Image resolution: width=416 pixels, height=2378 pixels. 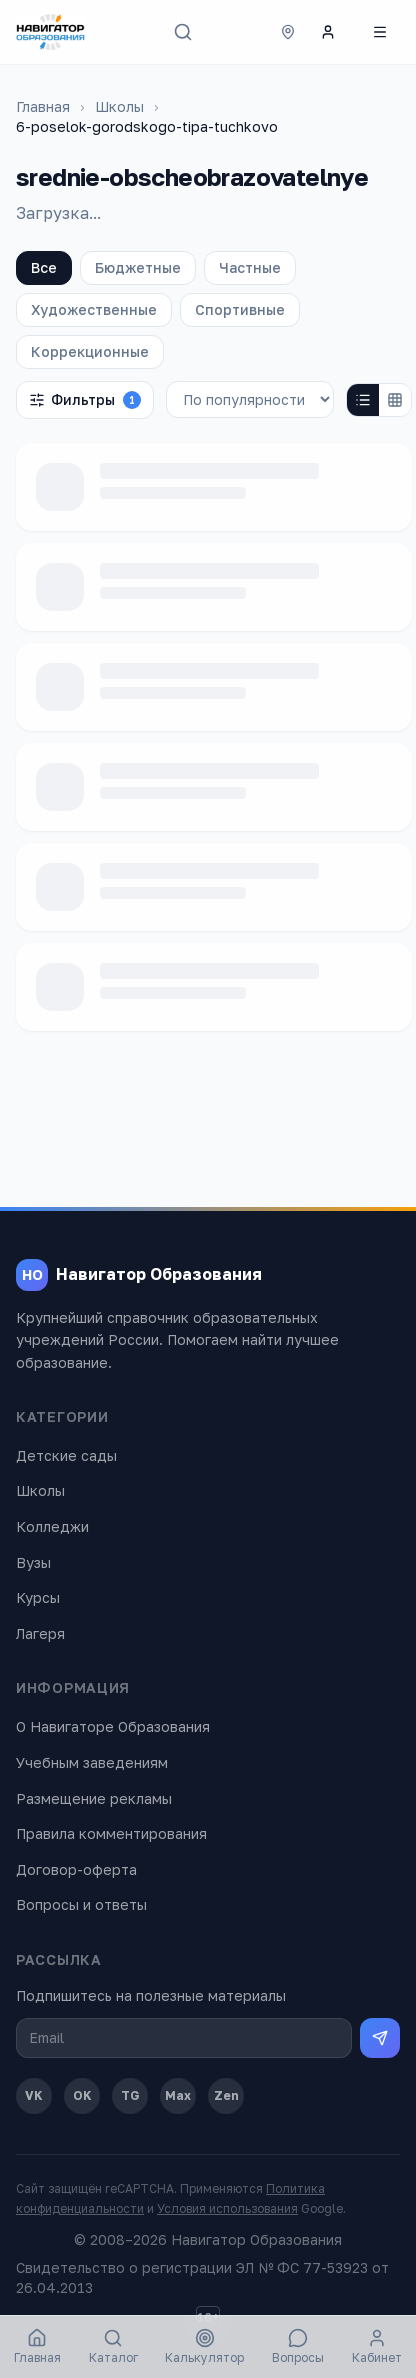 I want to click on Спортивные, so click(x=240, y=309).